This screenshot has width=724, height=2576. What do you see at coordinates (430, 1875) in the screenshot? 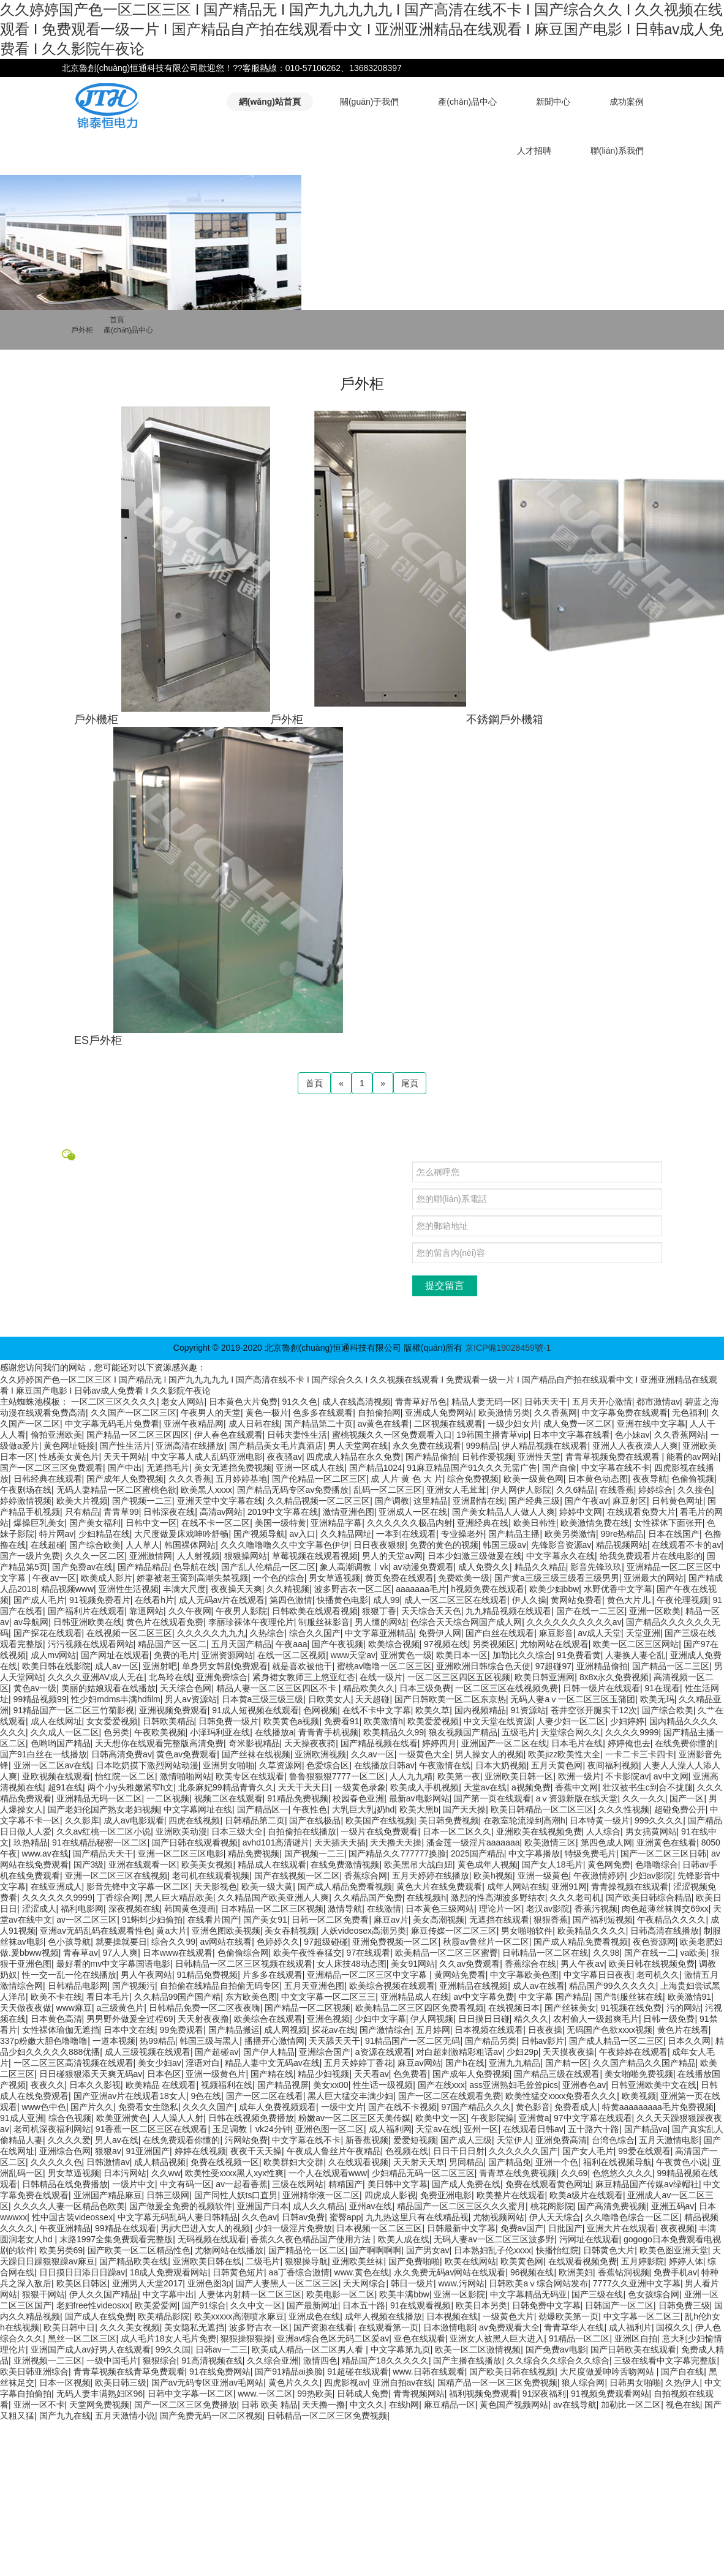
I see `五月天婷婷在线播放` at bounding box center [430, 1875].